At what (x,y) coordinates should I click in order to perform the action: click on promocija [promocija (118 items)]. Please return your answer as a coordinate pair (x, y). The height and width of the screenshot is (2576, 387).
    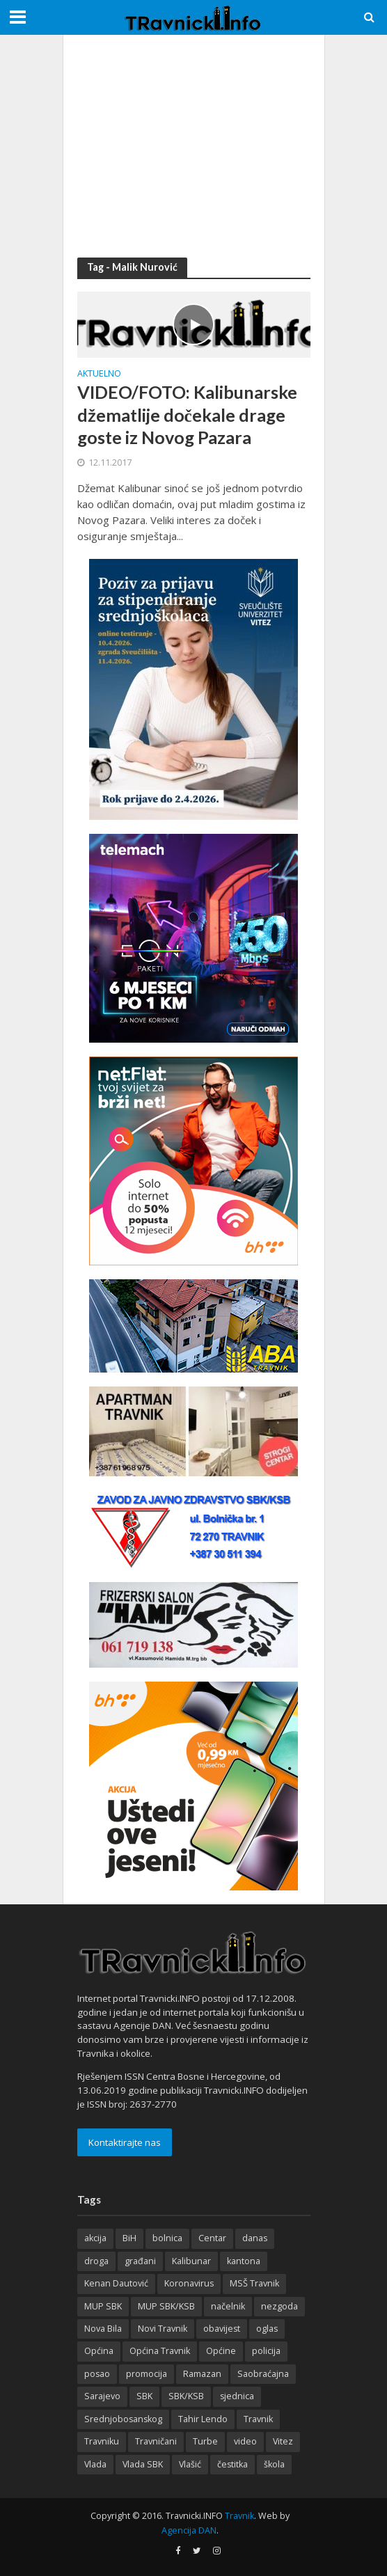
    Looking at the image, I should click on (146, 2374).